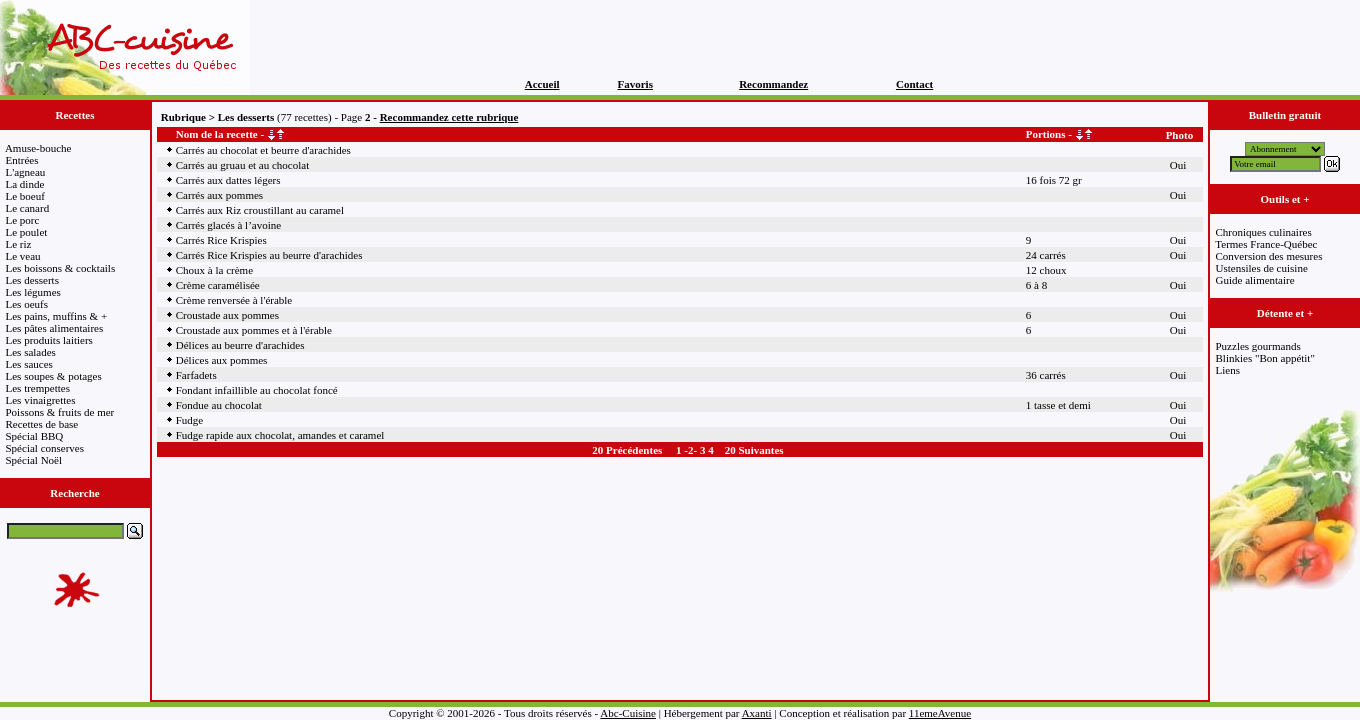  Describe the element at coordinates (38, 388) in the screenshot. I see `Les trempettes` at that location.